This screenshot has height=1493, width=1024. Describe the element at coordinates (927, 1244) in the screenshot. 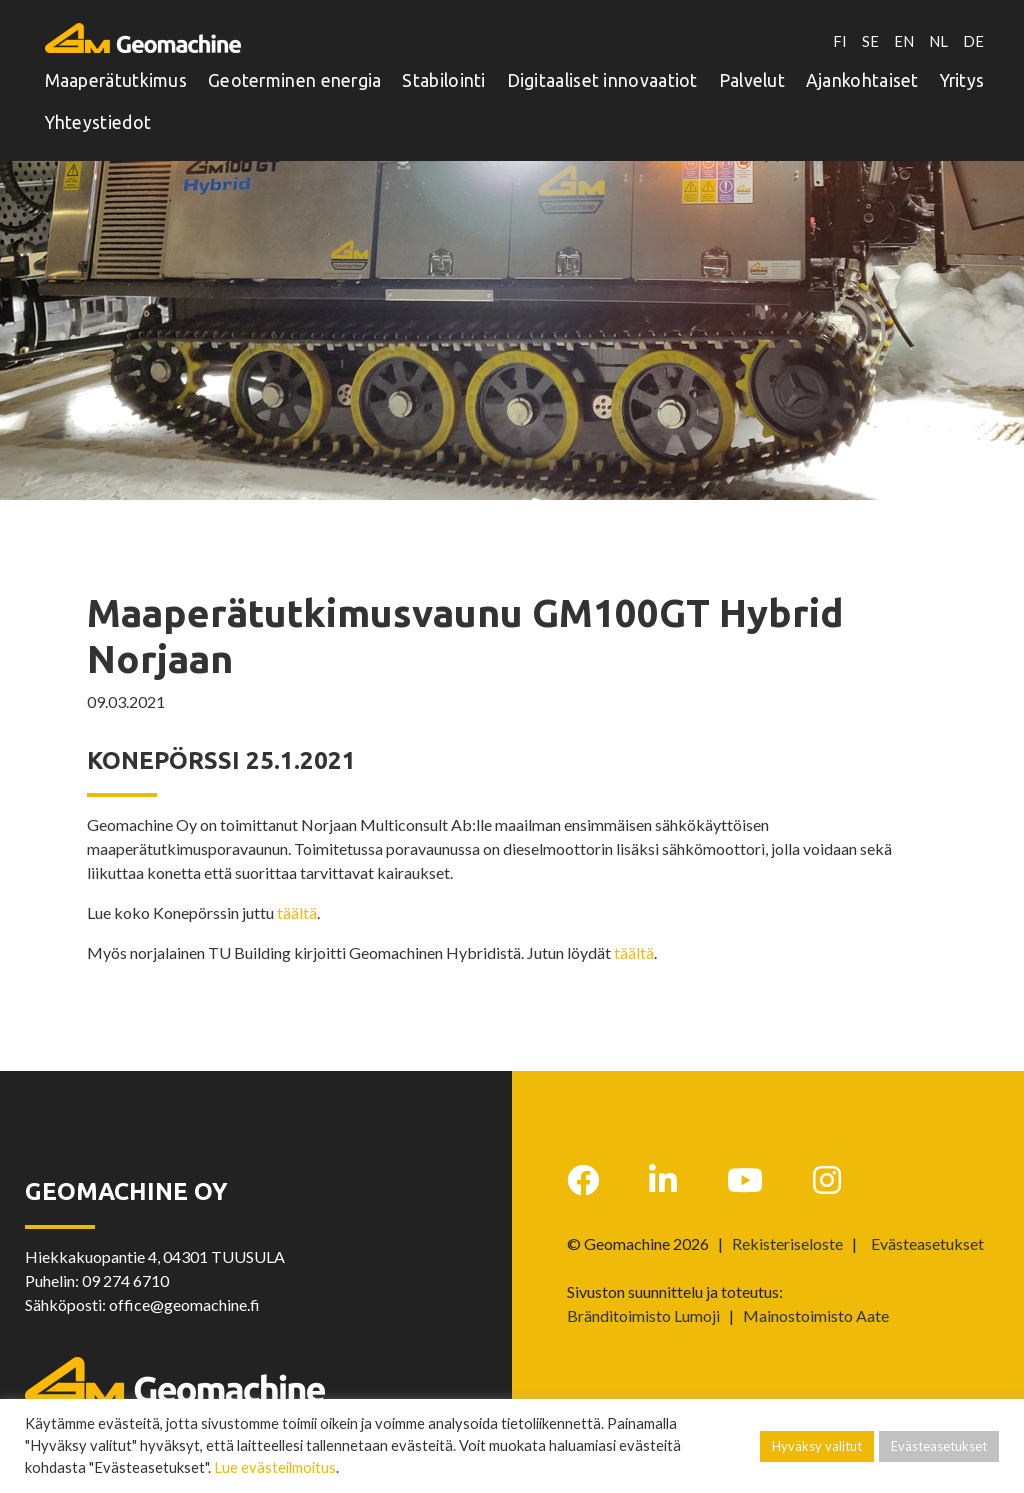

I see `Evästeasetukset [button]` at that location.